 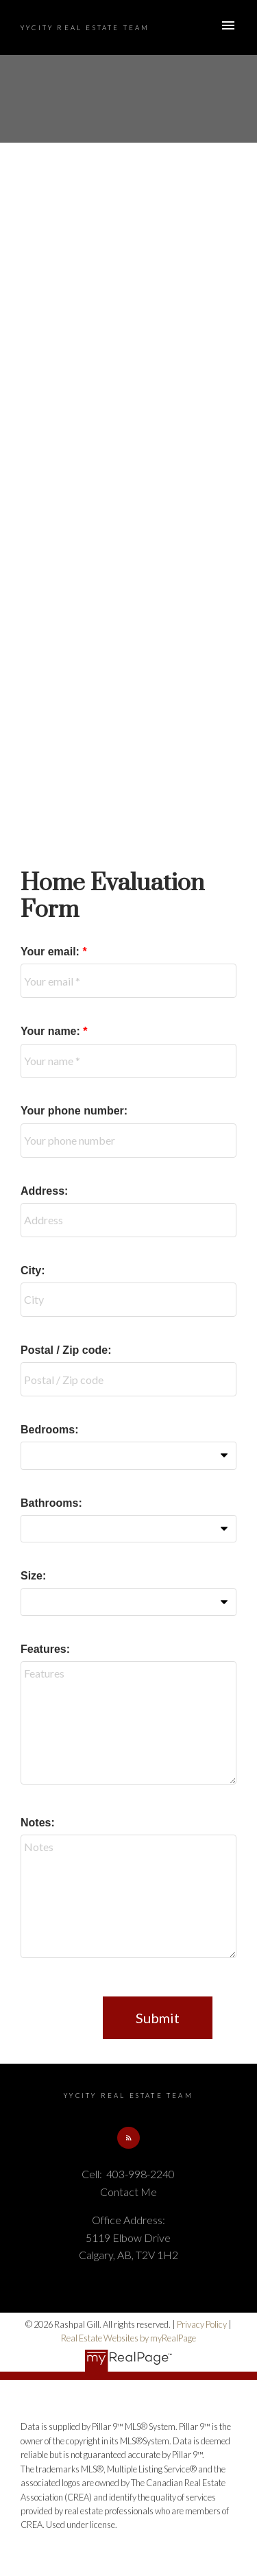 I want to click on Privacy Policy, so click(x=202, y=2324).